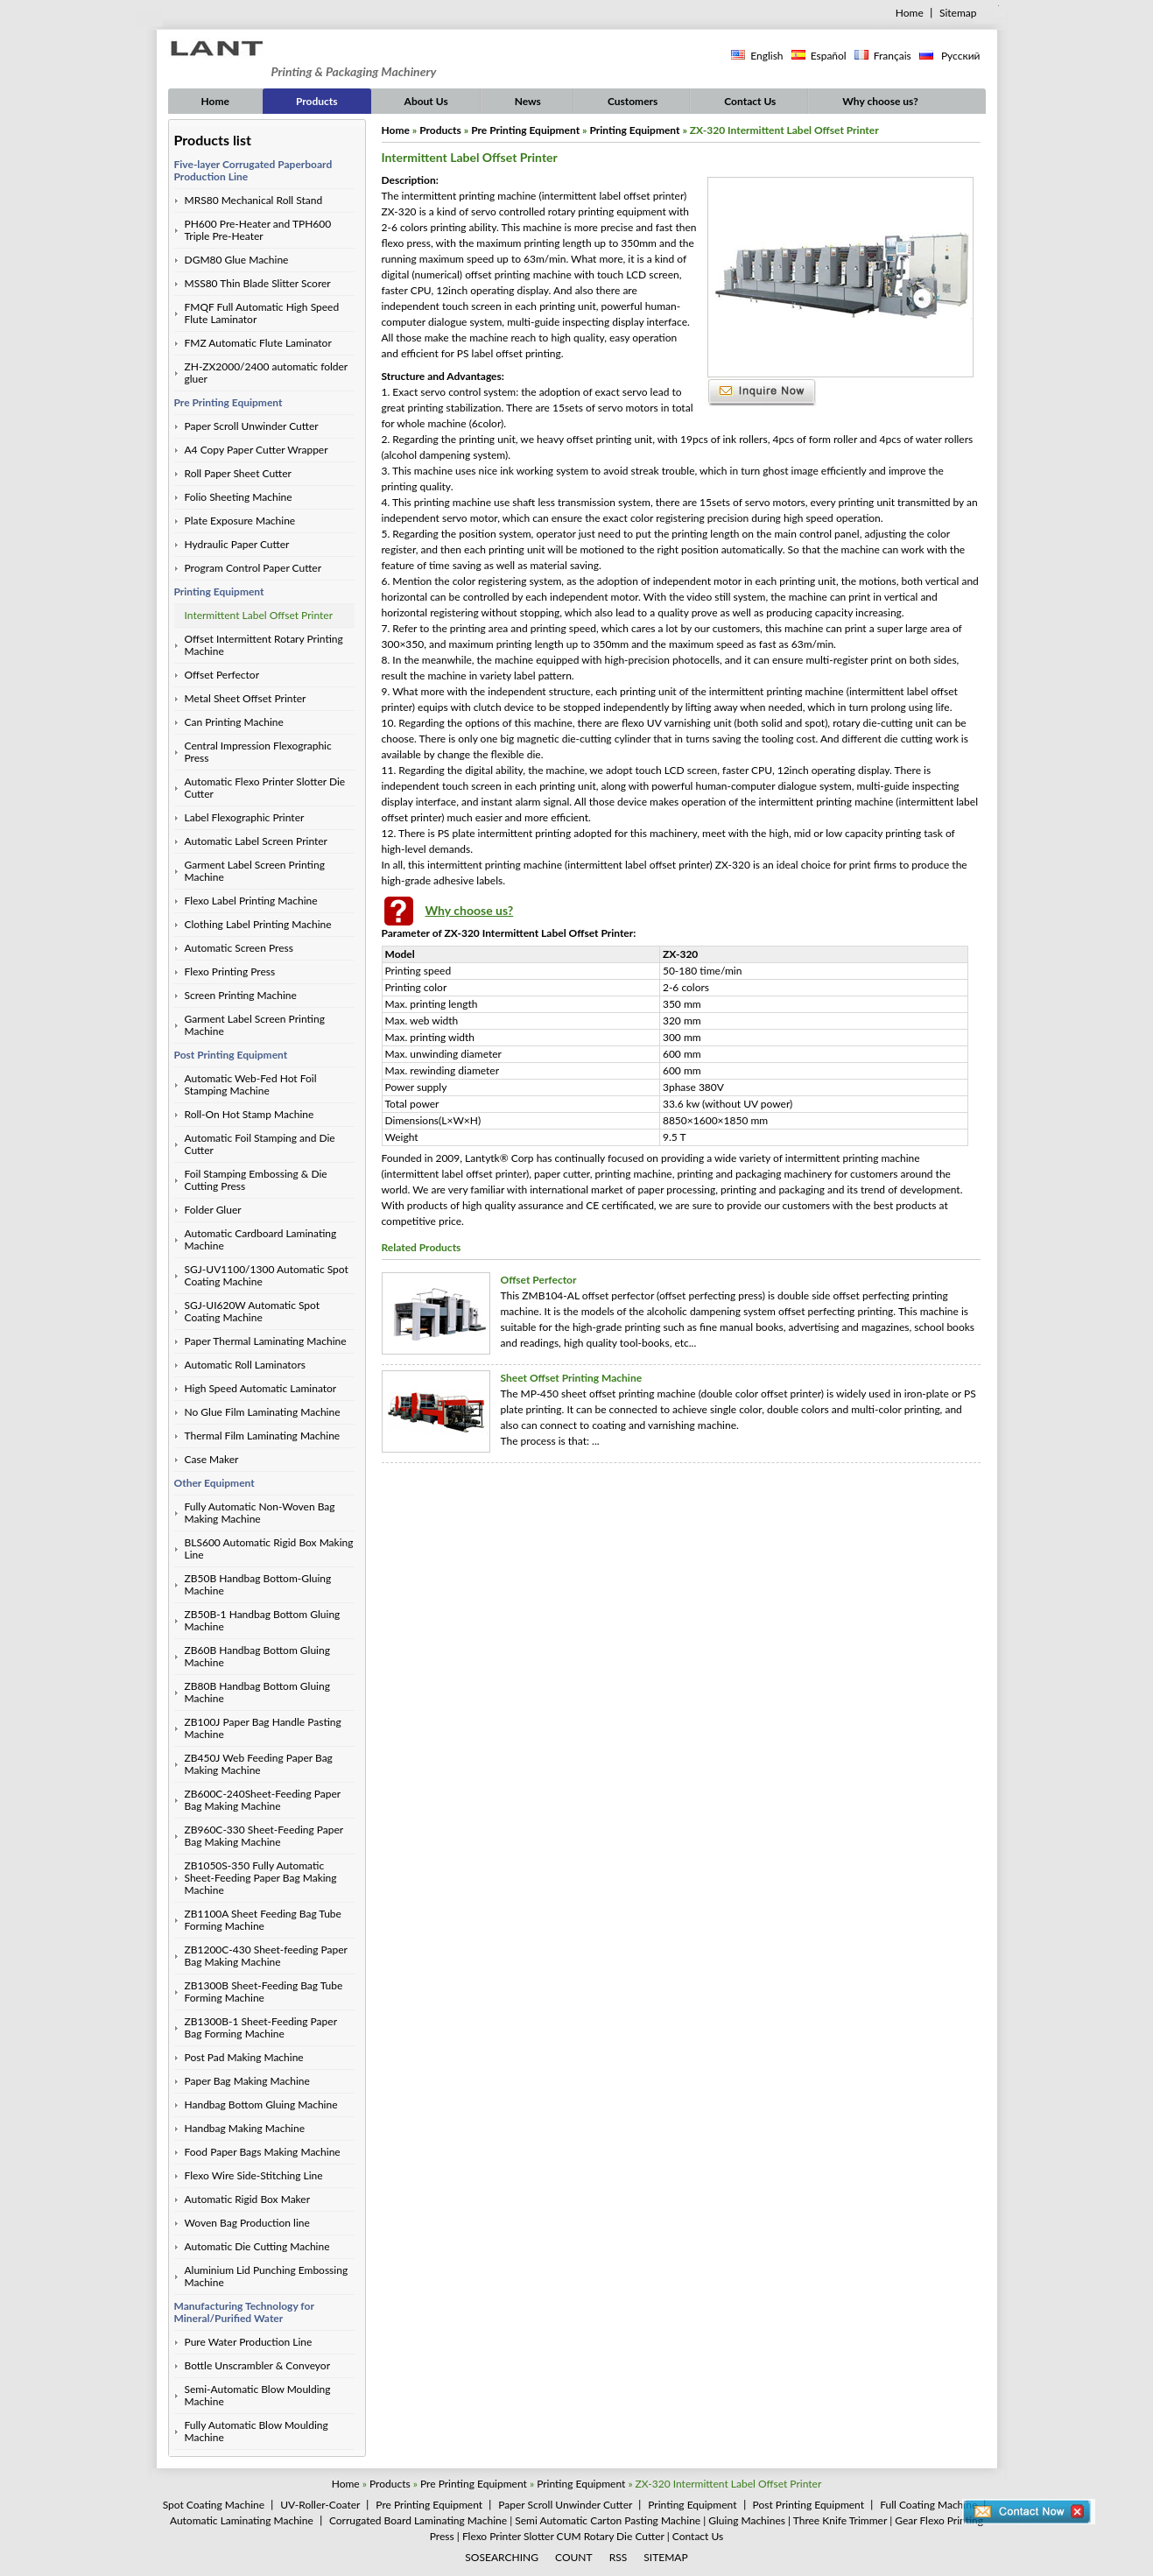 Image resolution: width=1153 pixels, height=2576 pixels. What do you see at coordinates (256, 841) in the screenshot?
I see `Automatic Label Screen Printer` at bounding box center [256, 841].